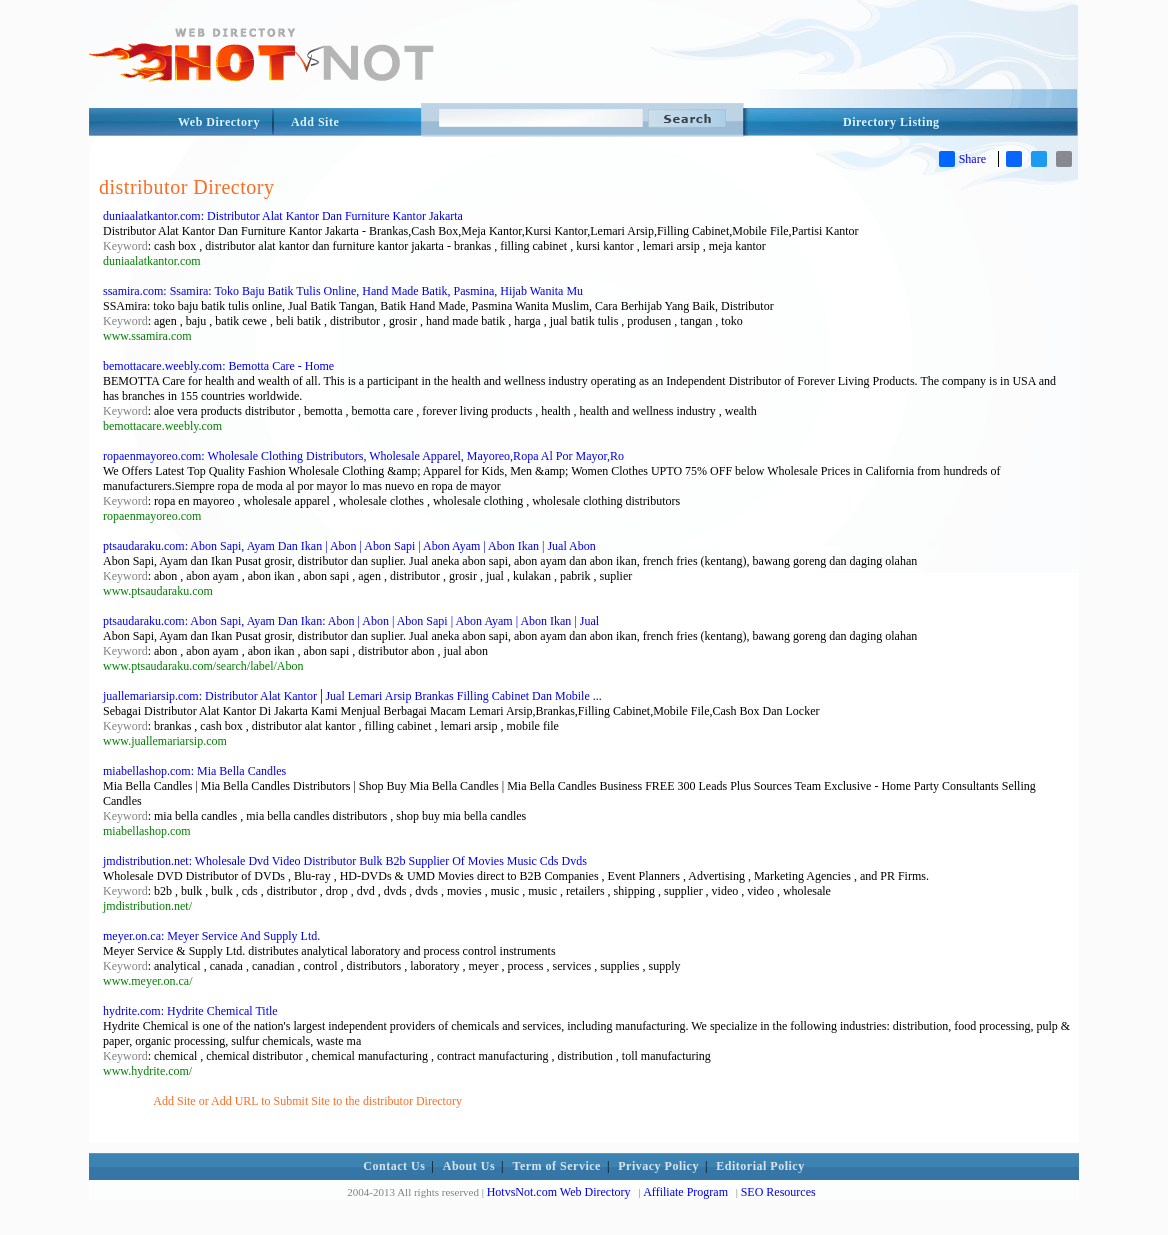 This screenshot has height=1235, width=1168. I want to click on Affiliate Program, so click(685, 1192).